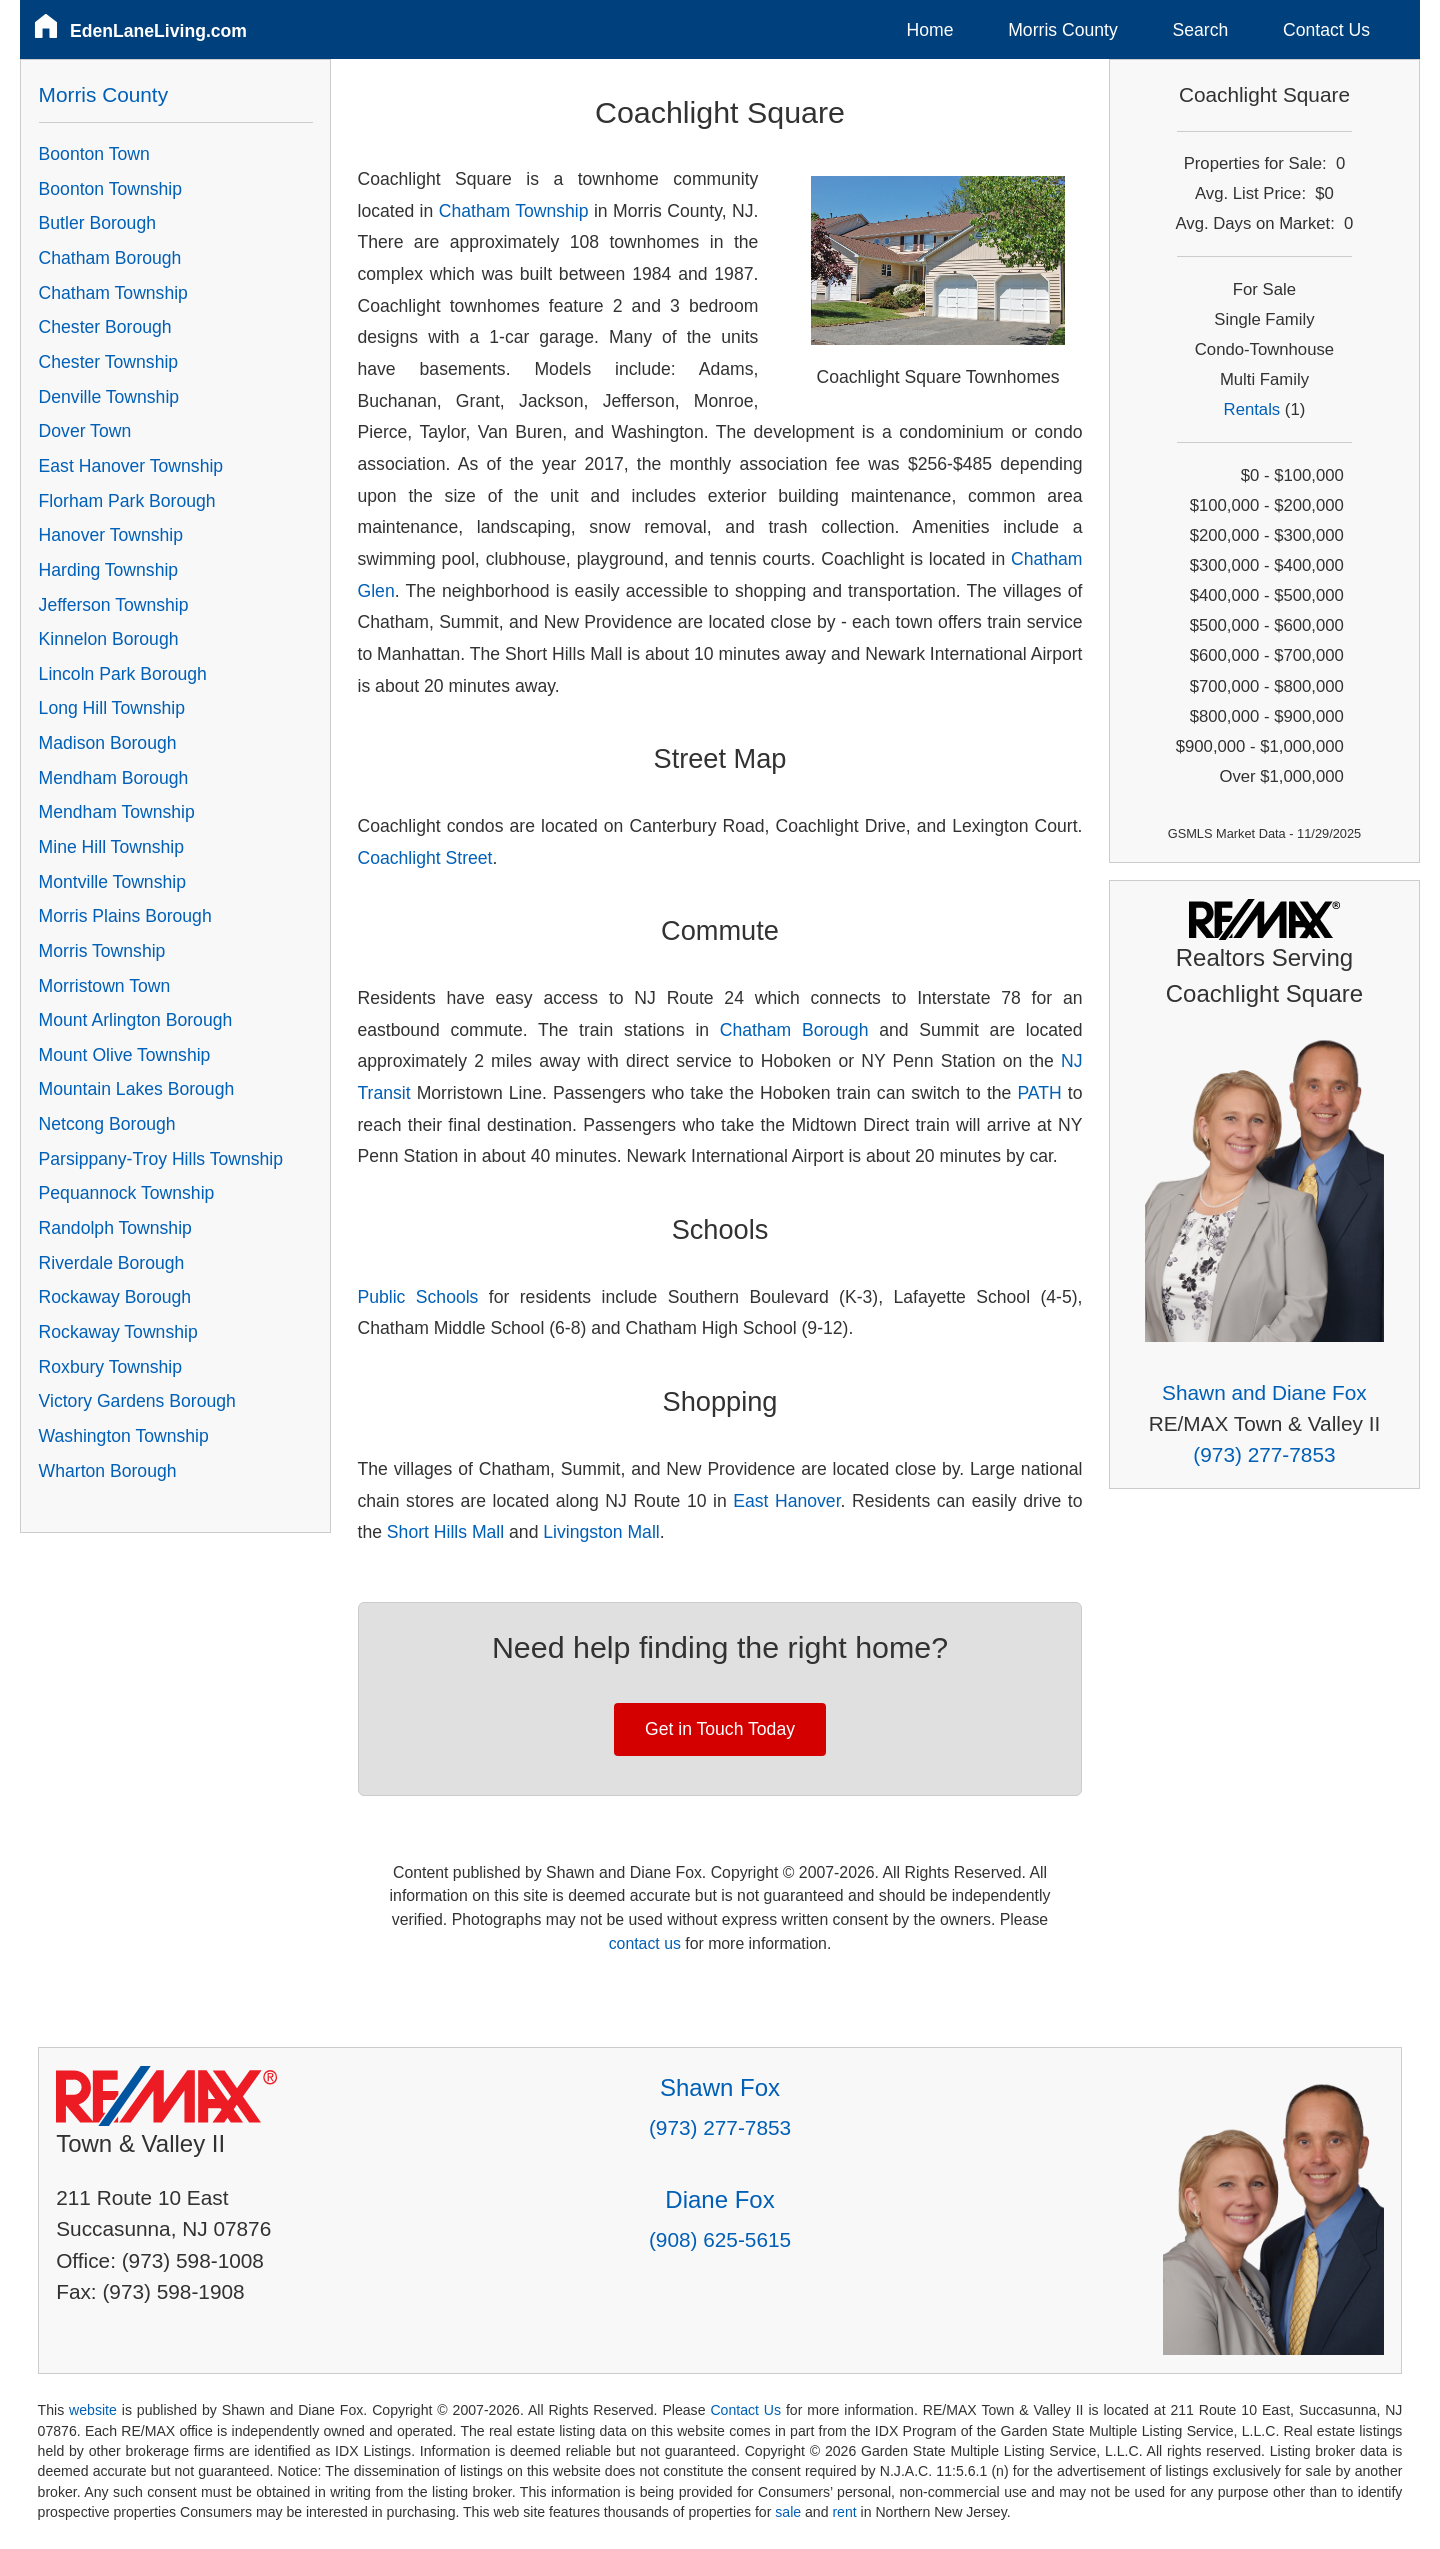  Describe the element at coordinates (124, 1436) in the screenshot. I see `Washington Township` at that location.